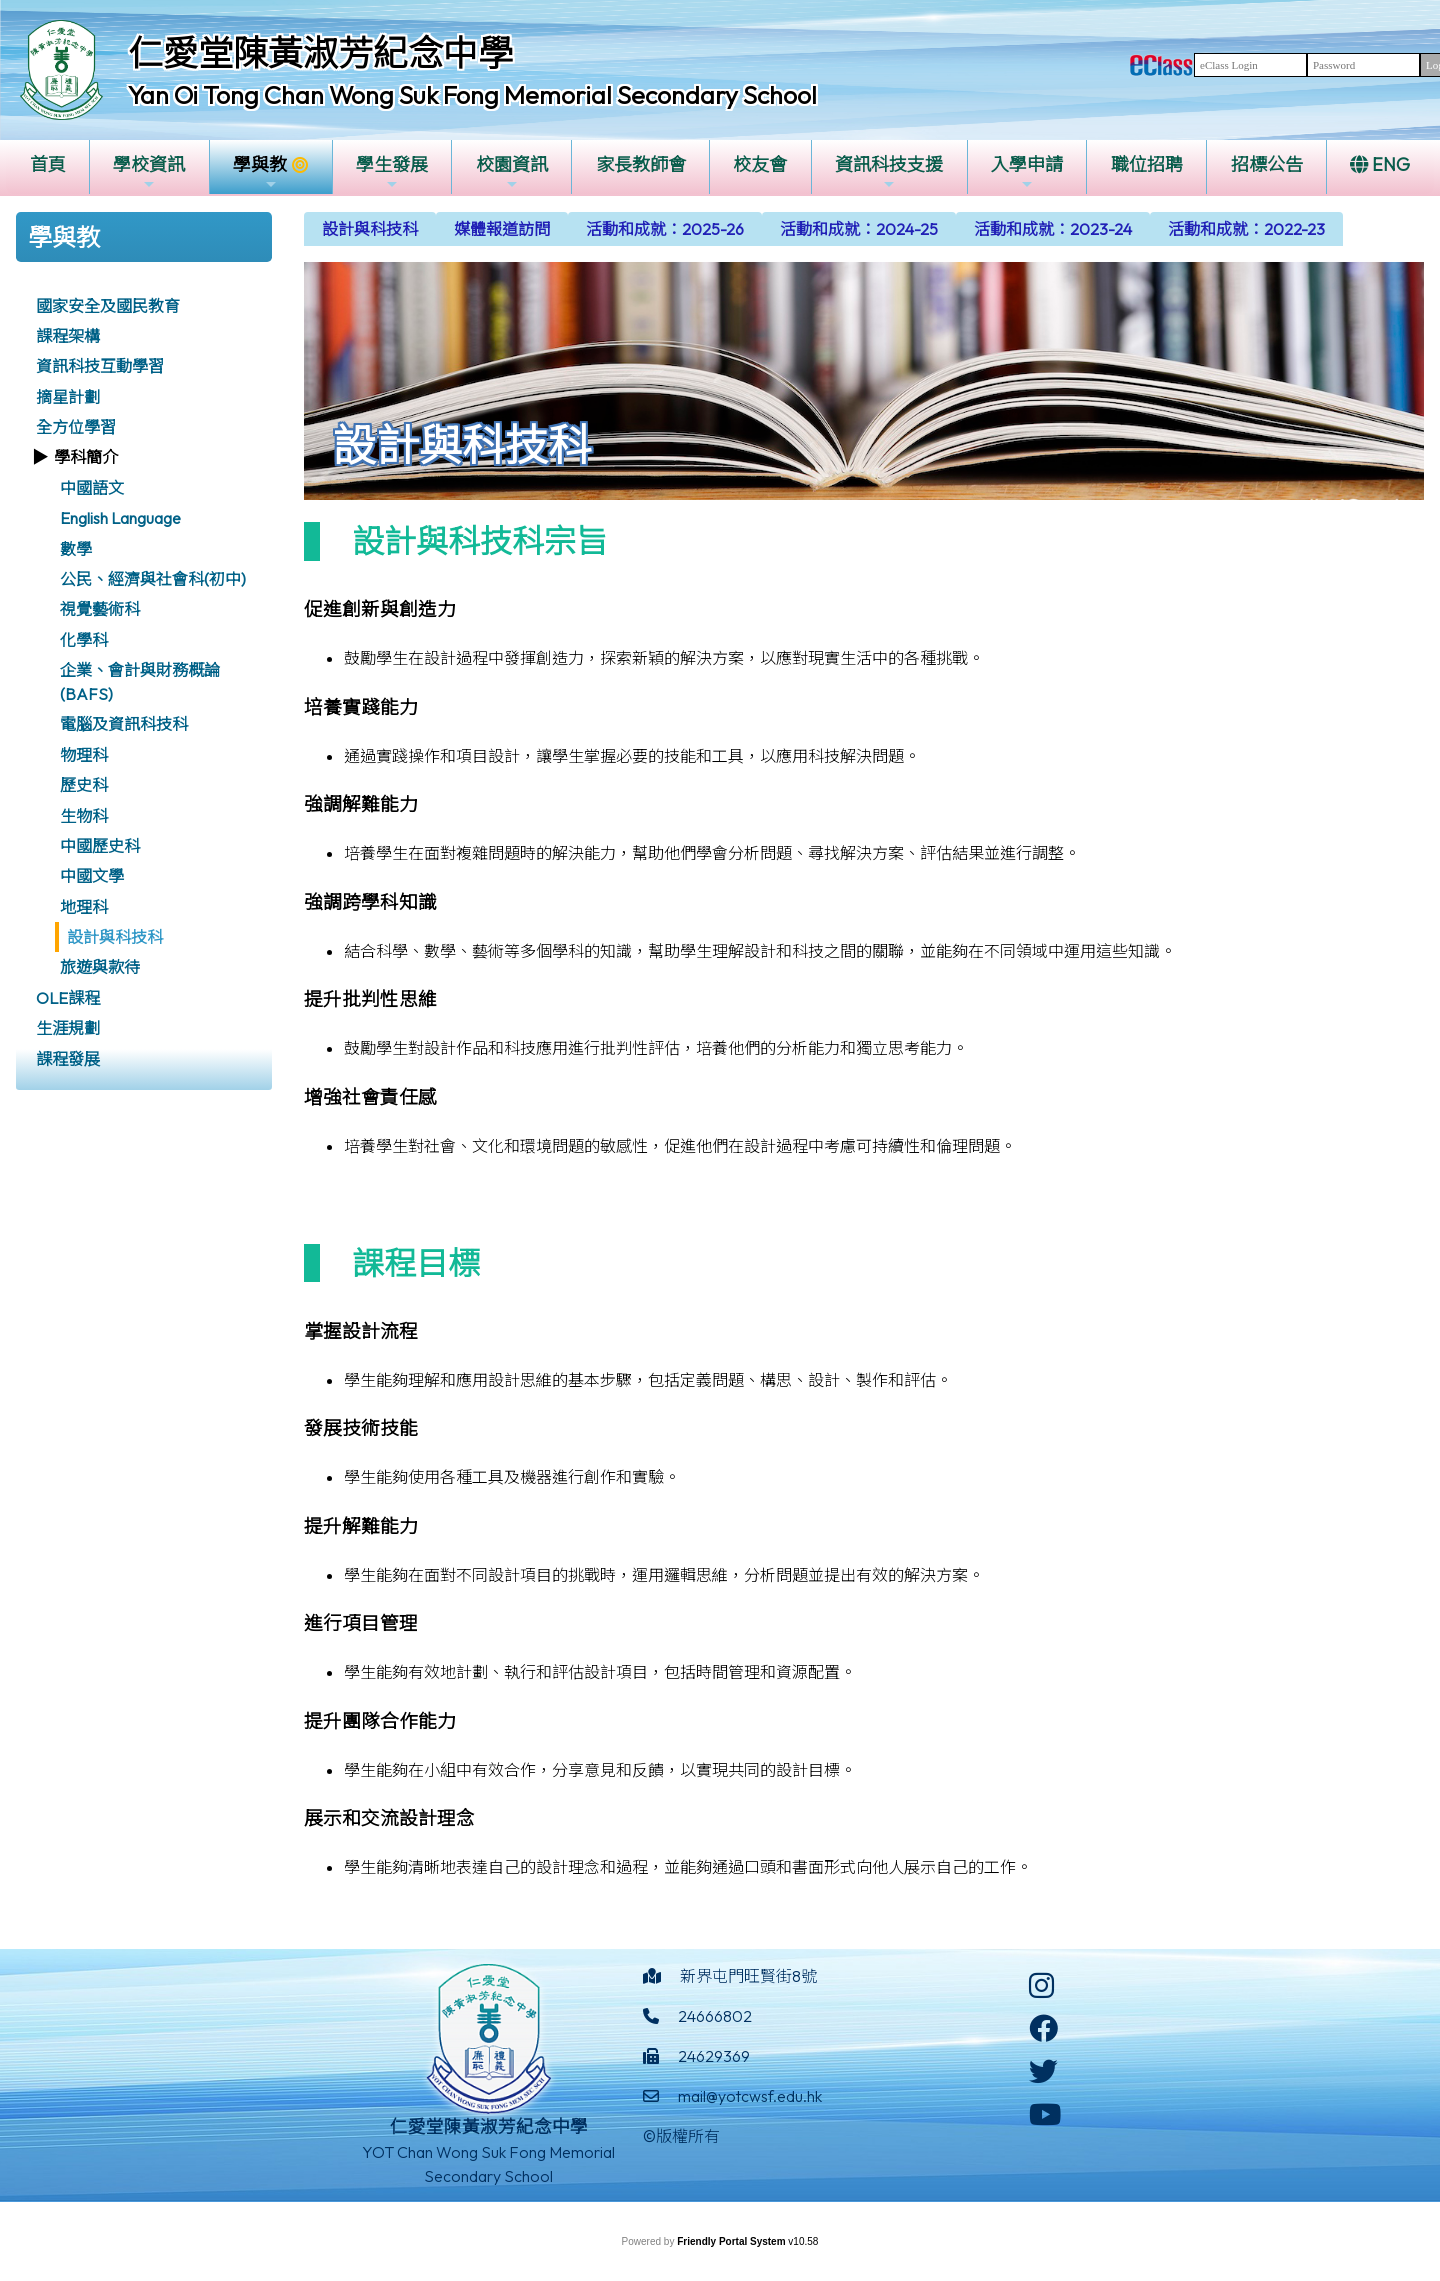 The width and height of the screenshot is (1440, 2281). Describe the element at coordinates (84, 640) in the screenshot. I see `化學科` at that location.